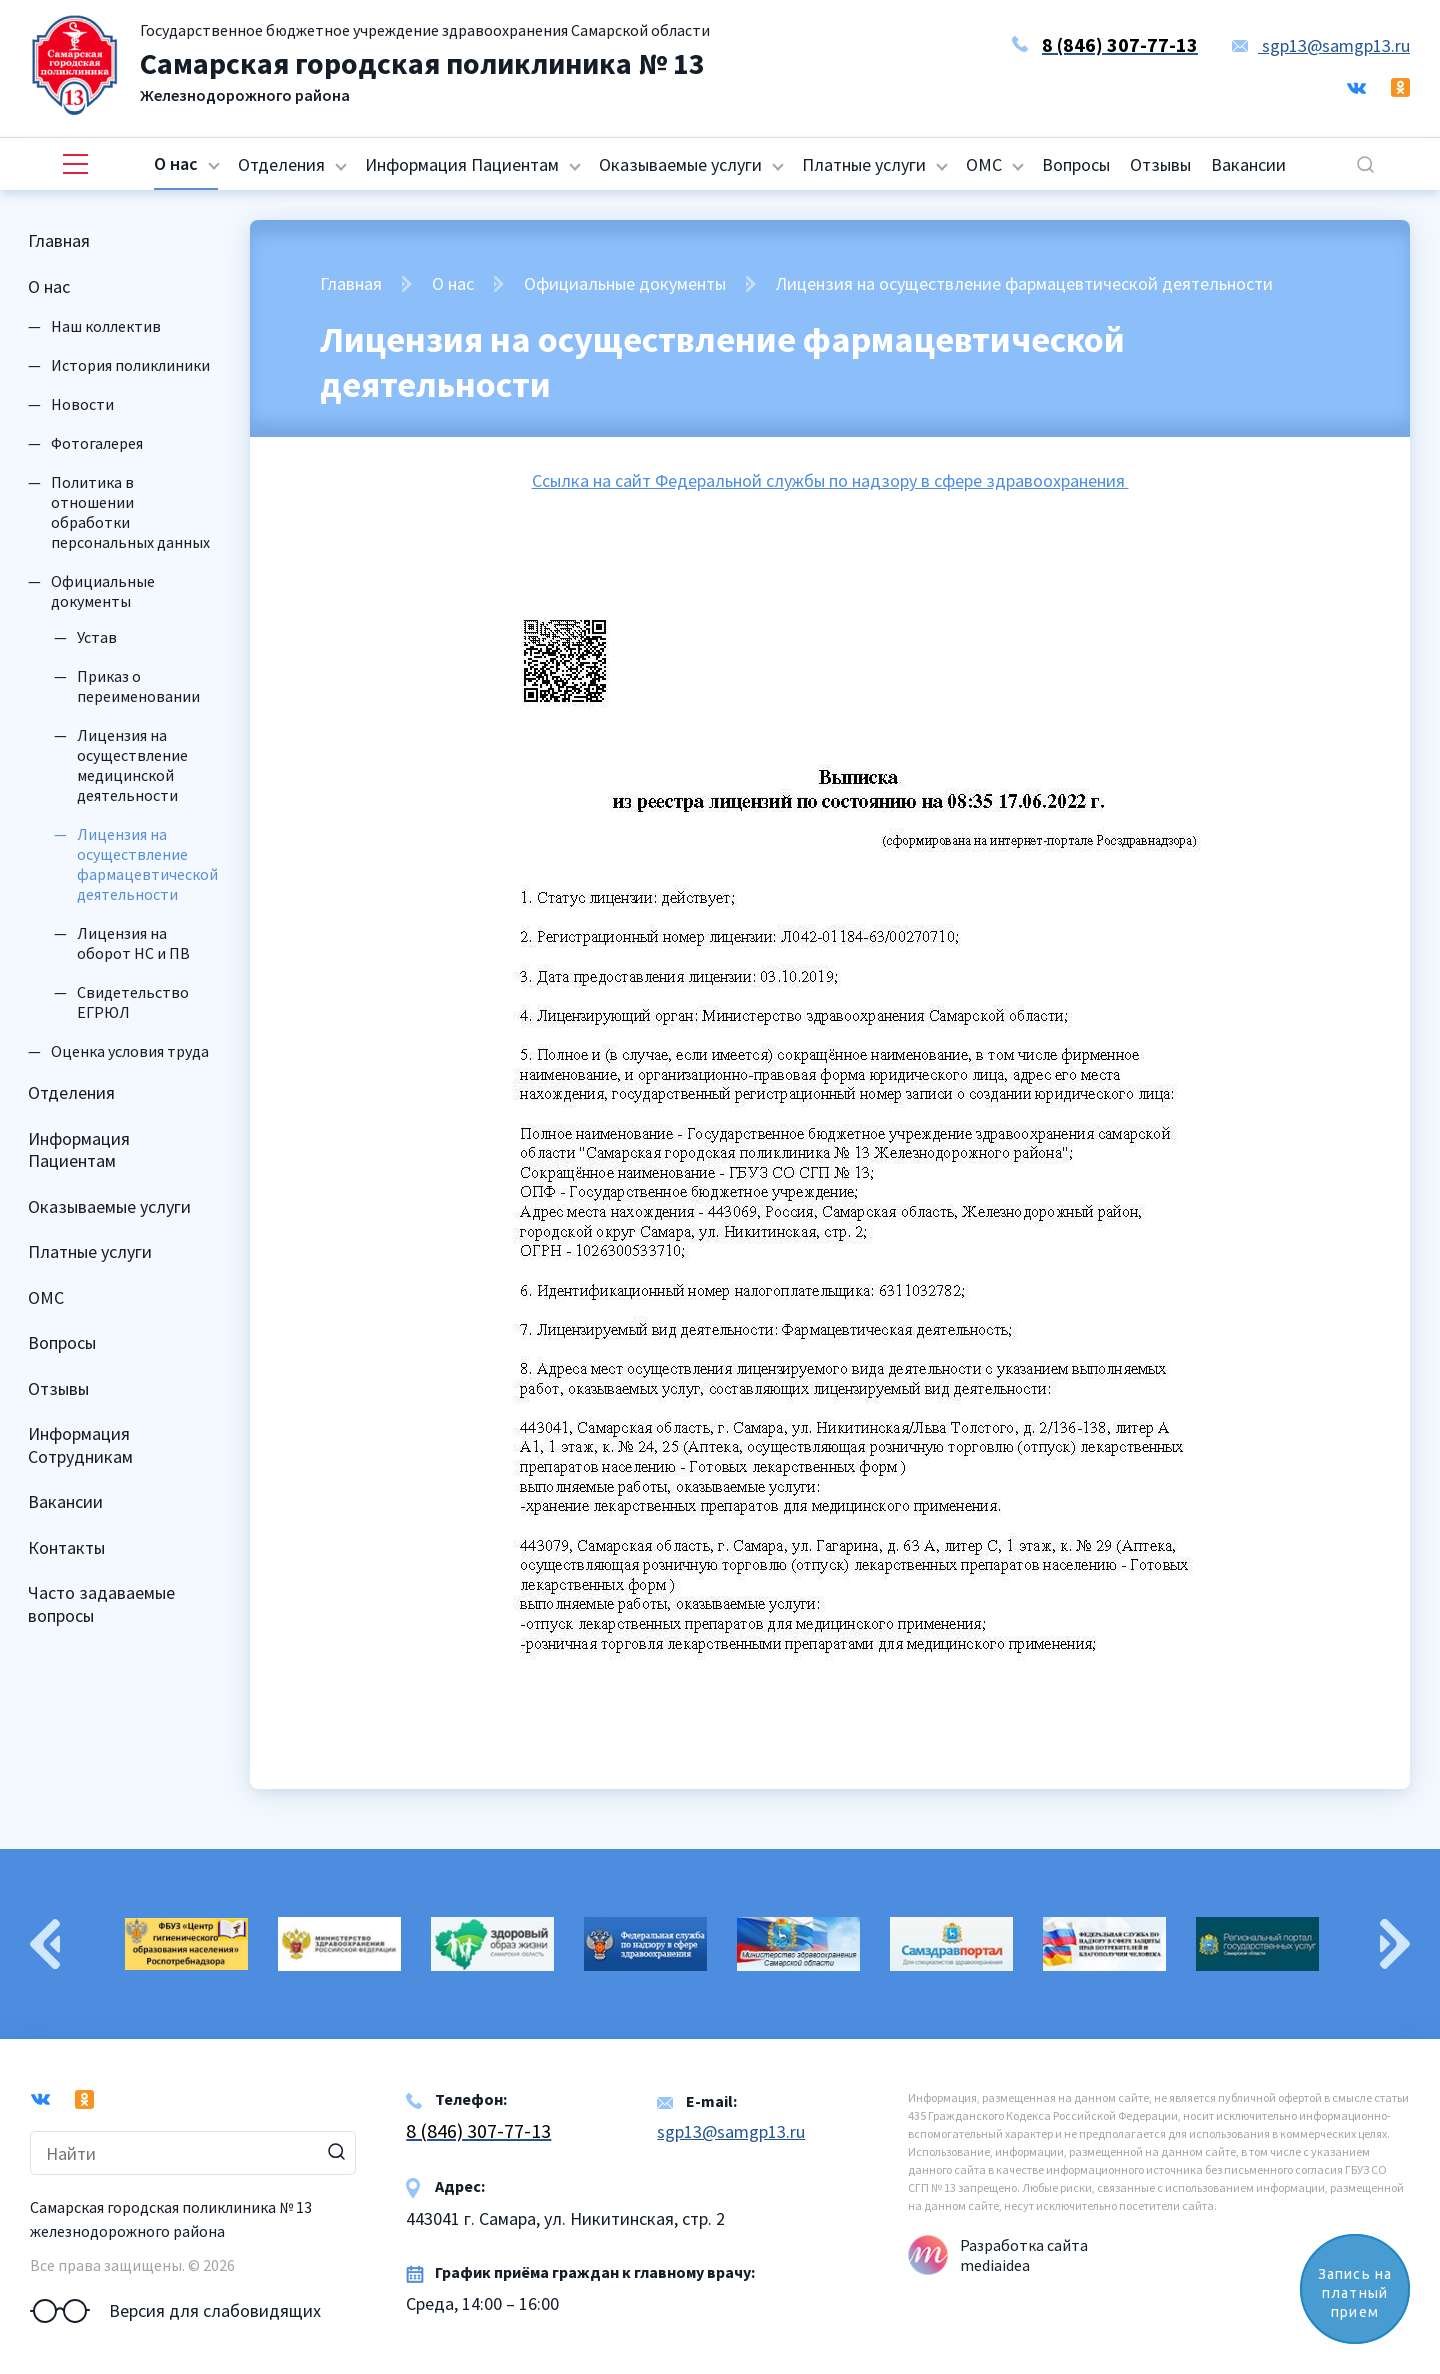  I want to click on Новости, so click(82, 404).